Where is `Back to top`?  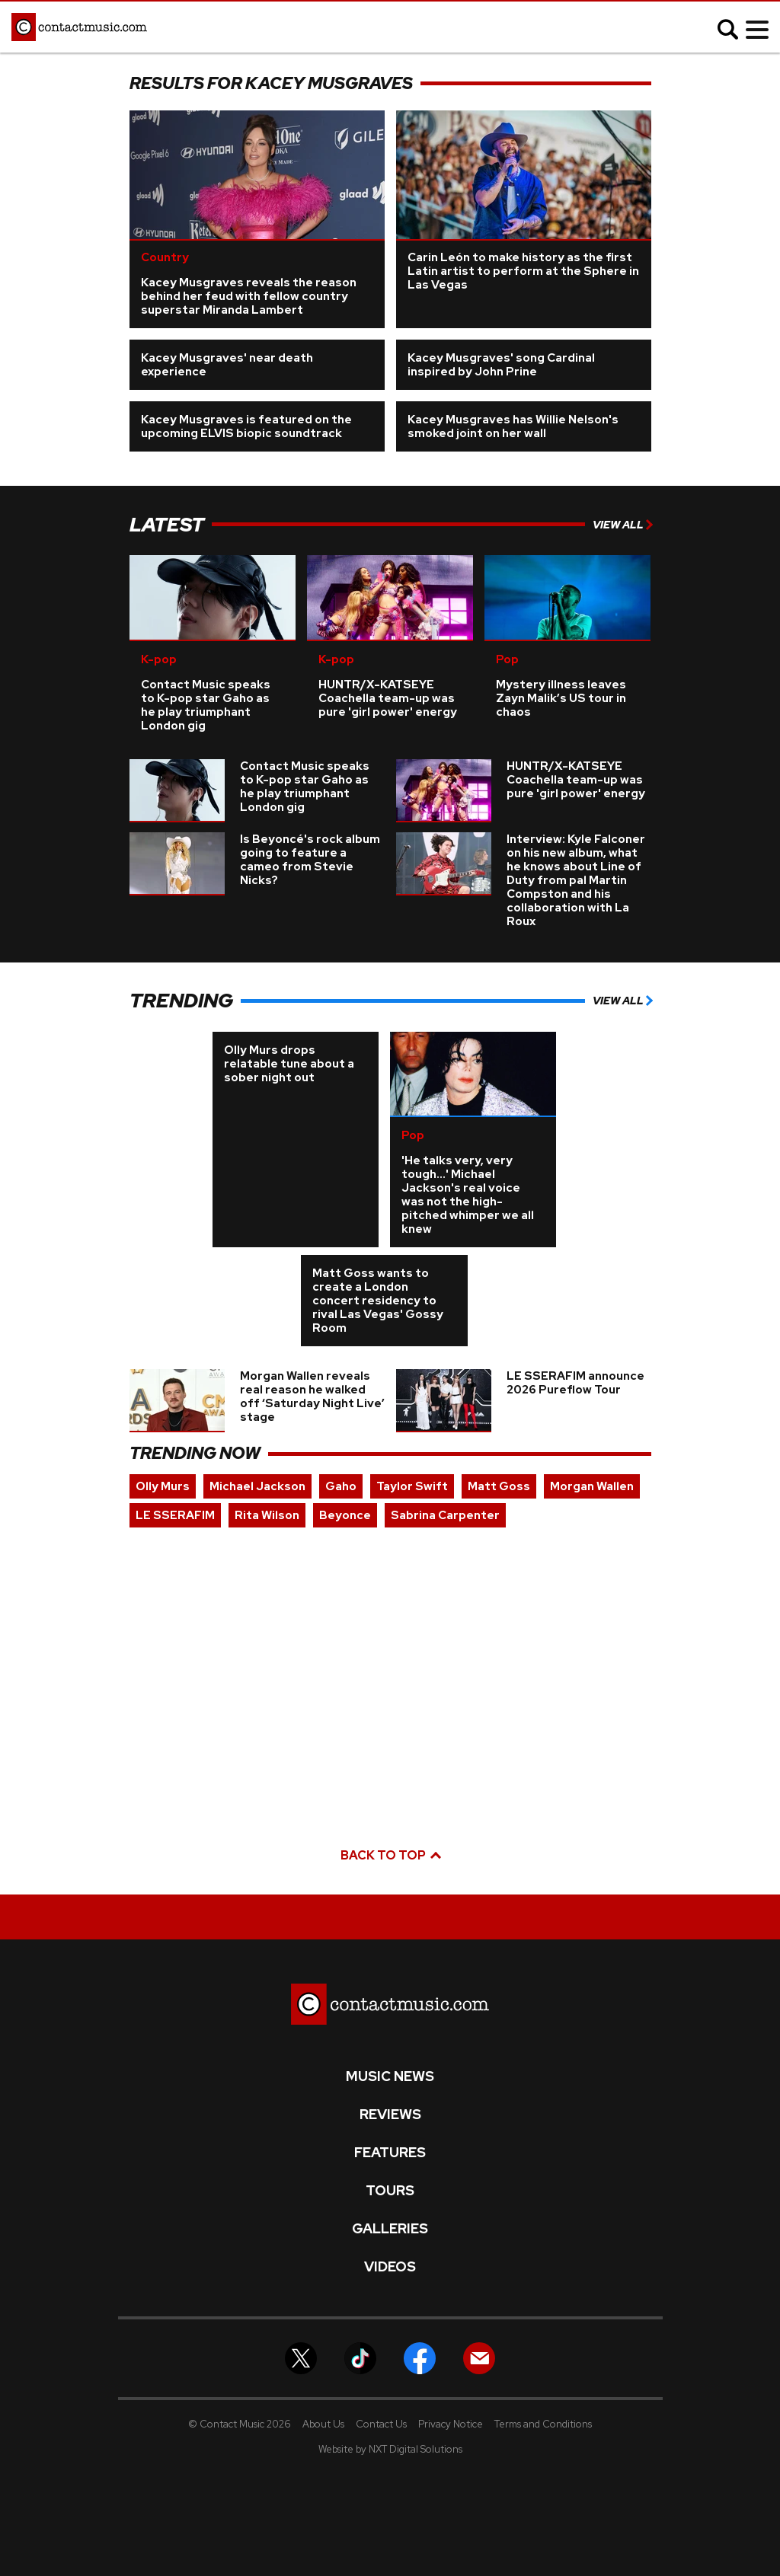 Back to top is located at coordinates (390, 1855).